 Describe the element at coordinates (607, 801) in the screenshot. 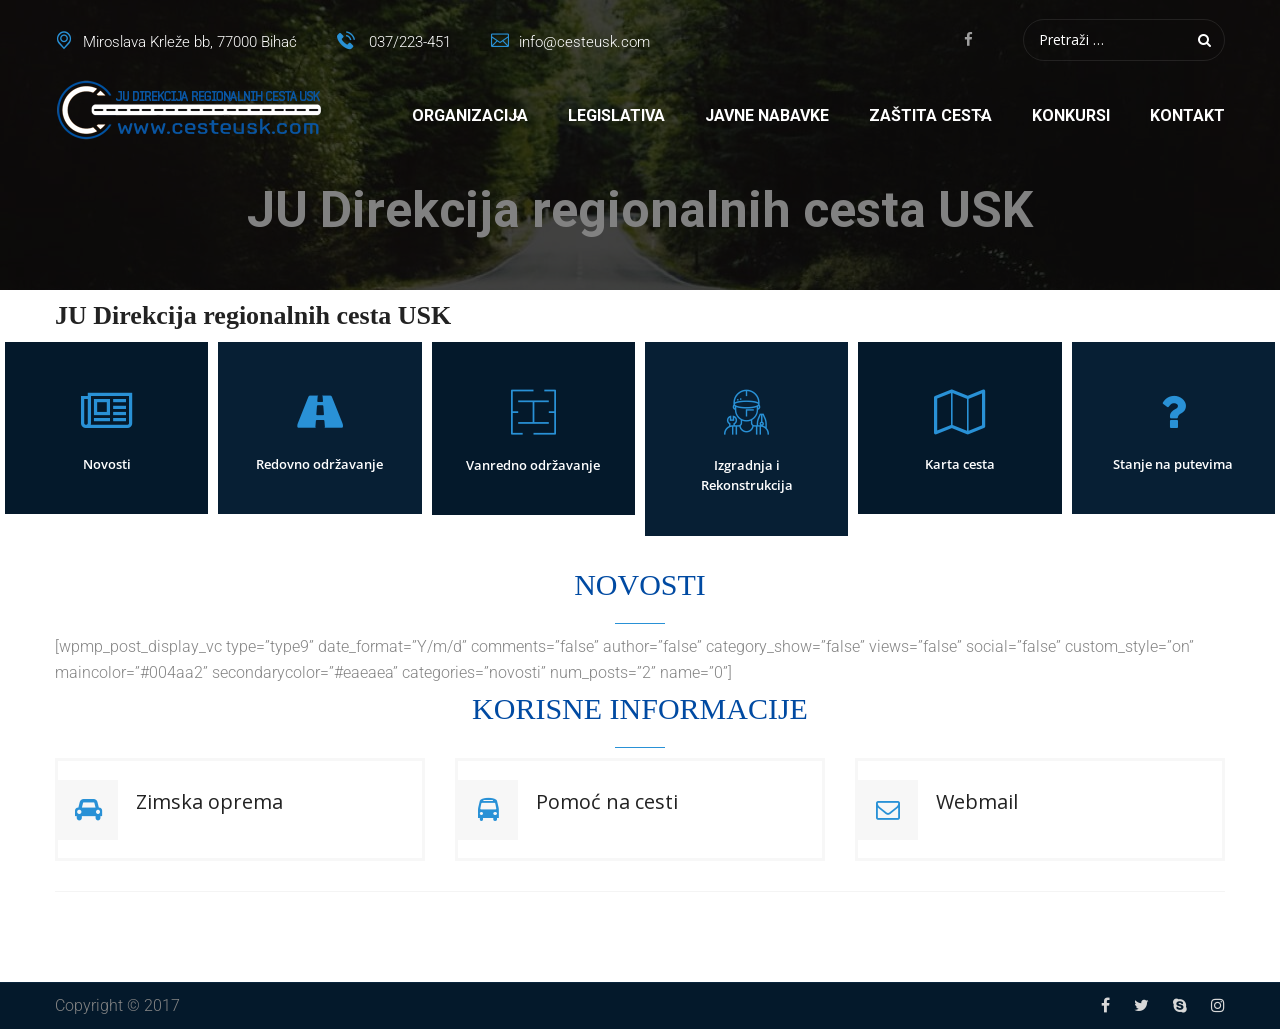

I see `Pomoć na cesti` at that location.